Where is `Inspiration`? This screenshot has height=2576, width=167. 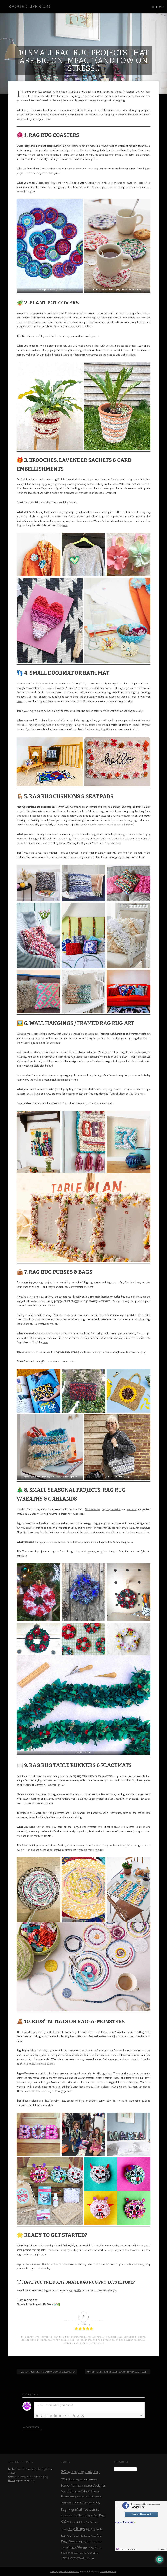 Inspiration is located at coordinates (78, 2337).